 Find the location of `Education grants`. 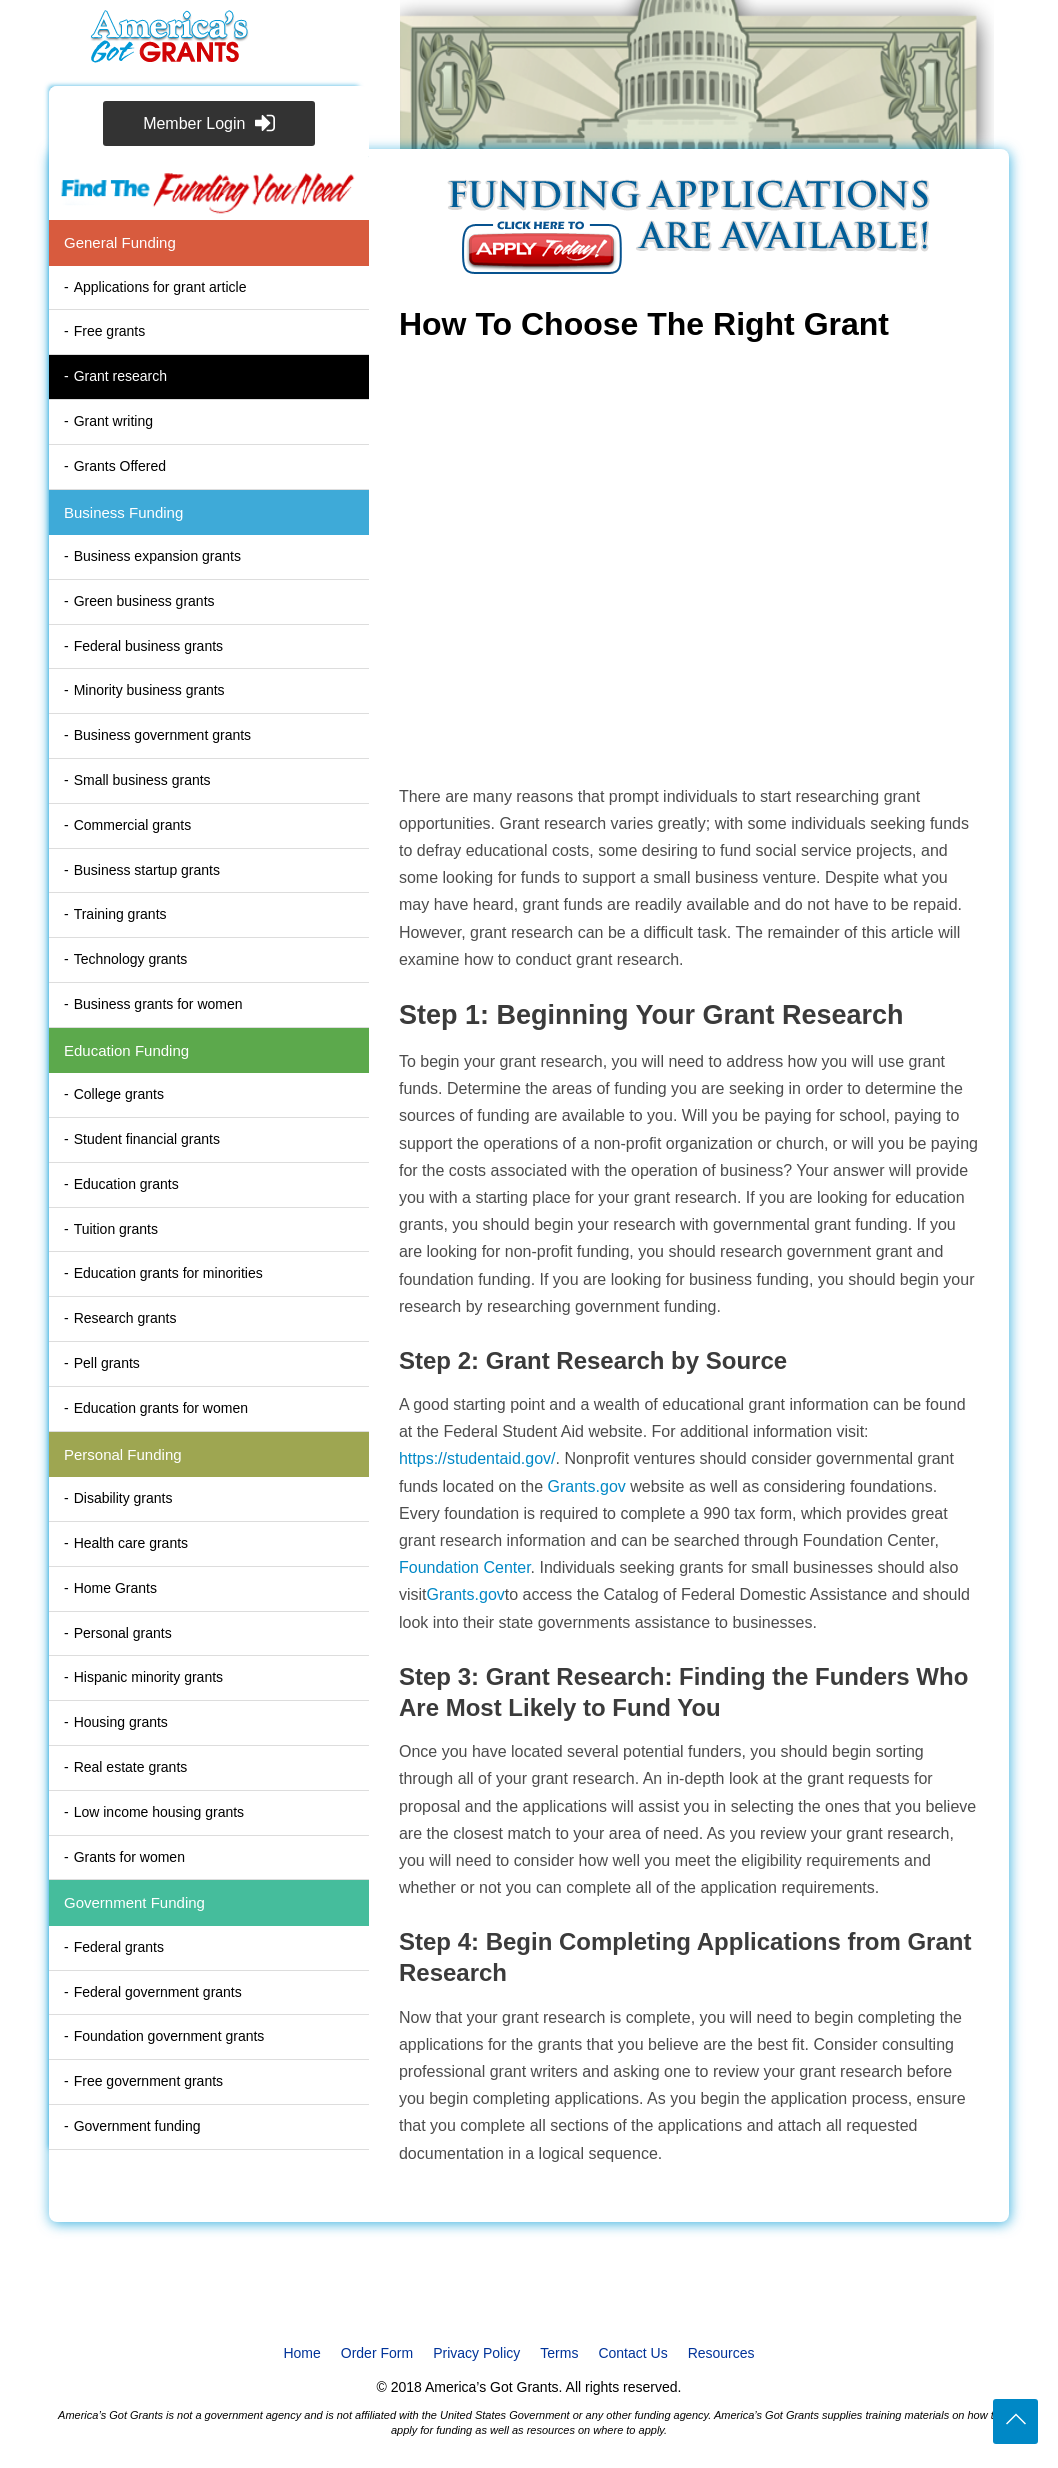

Education grants is located at coordinates (126, 1184).